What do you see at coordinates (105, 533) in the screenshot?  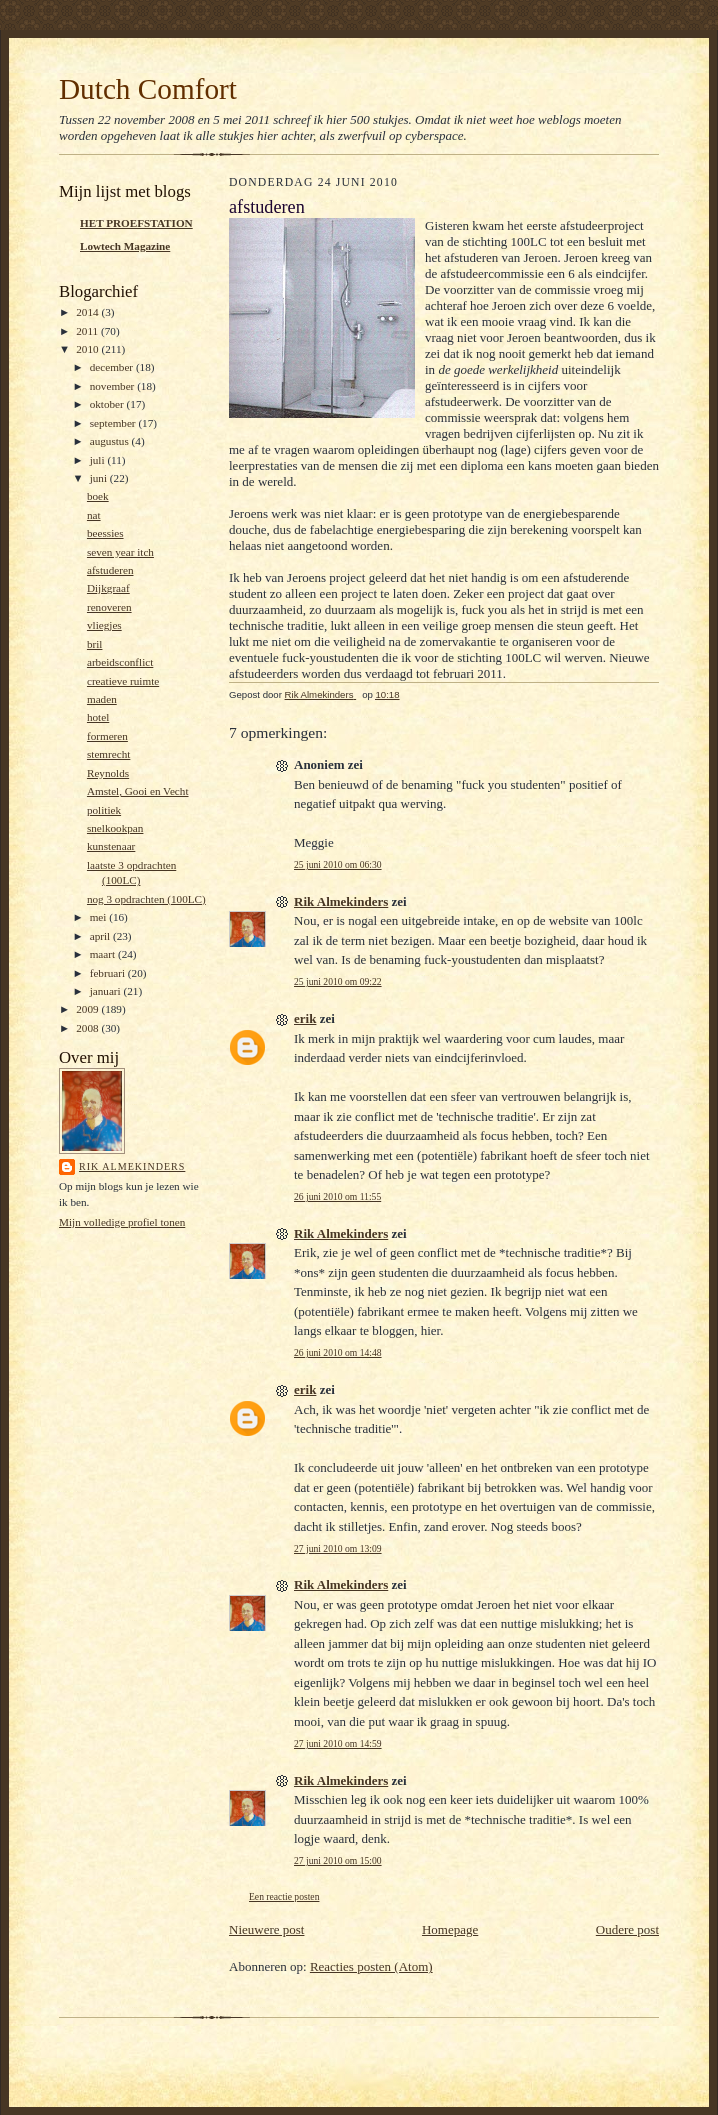 I see `beessies` at bounding box center [105, 533].